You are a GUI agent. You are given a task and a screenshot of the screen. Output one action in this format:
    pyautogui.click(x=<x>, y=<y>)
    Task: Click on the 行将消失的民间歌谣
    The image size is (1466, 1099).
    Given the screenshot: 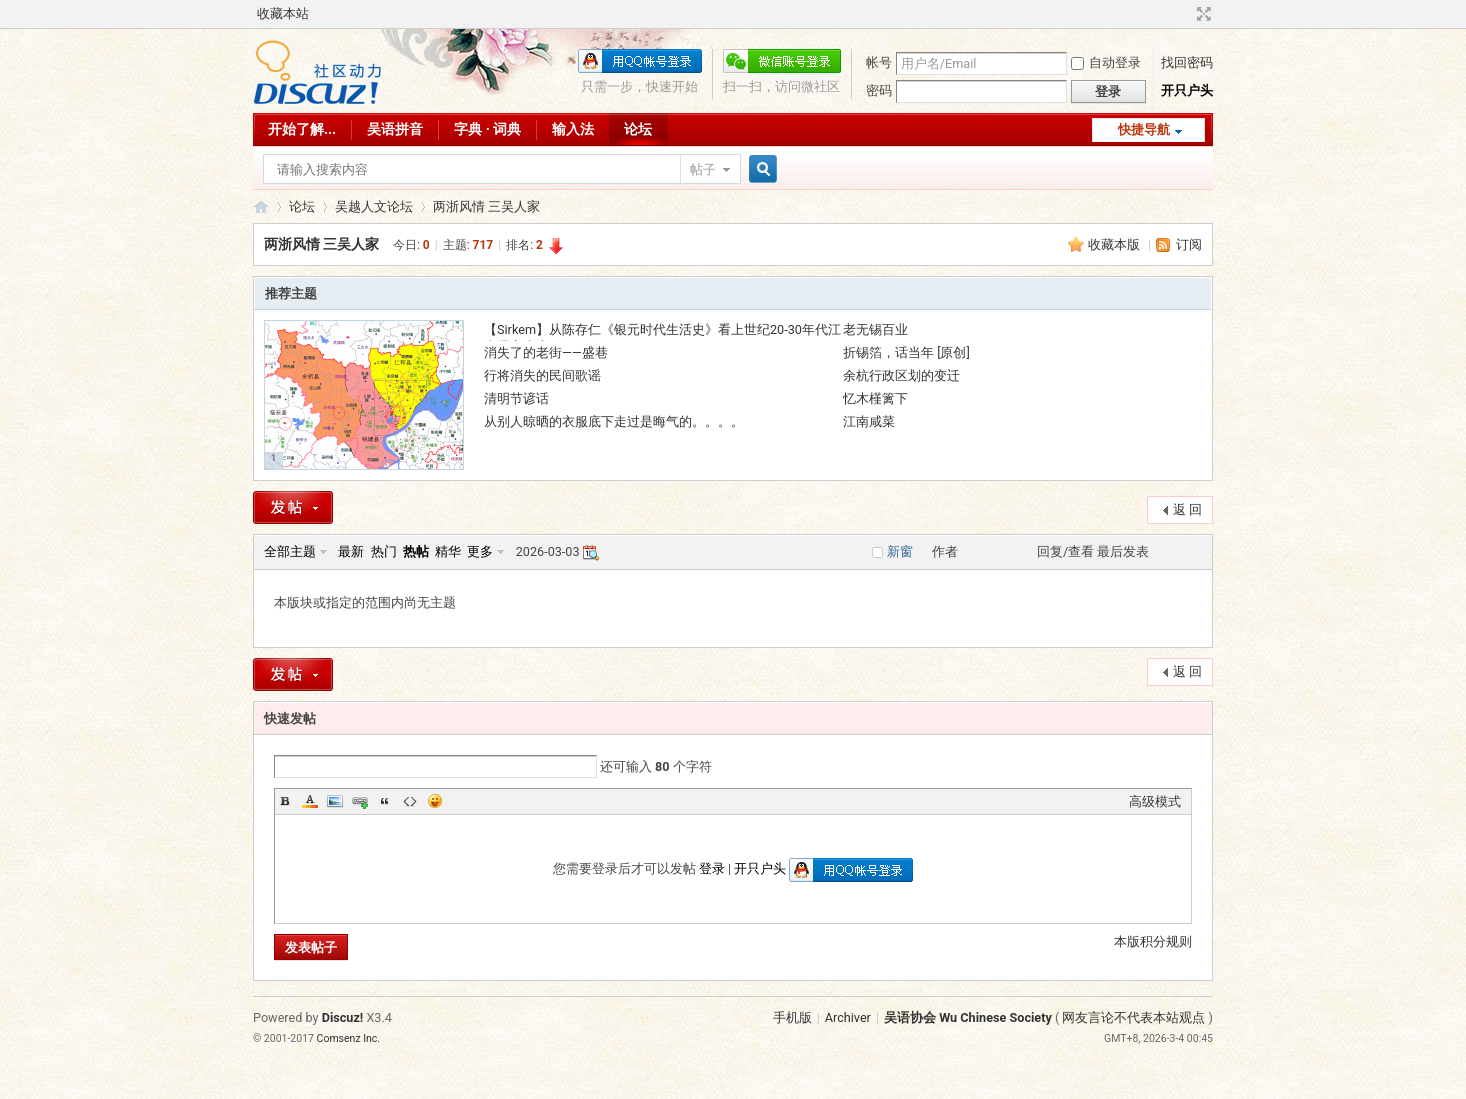 What is the action you would take?
    pyautogui.click(x=542, y=375)
    